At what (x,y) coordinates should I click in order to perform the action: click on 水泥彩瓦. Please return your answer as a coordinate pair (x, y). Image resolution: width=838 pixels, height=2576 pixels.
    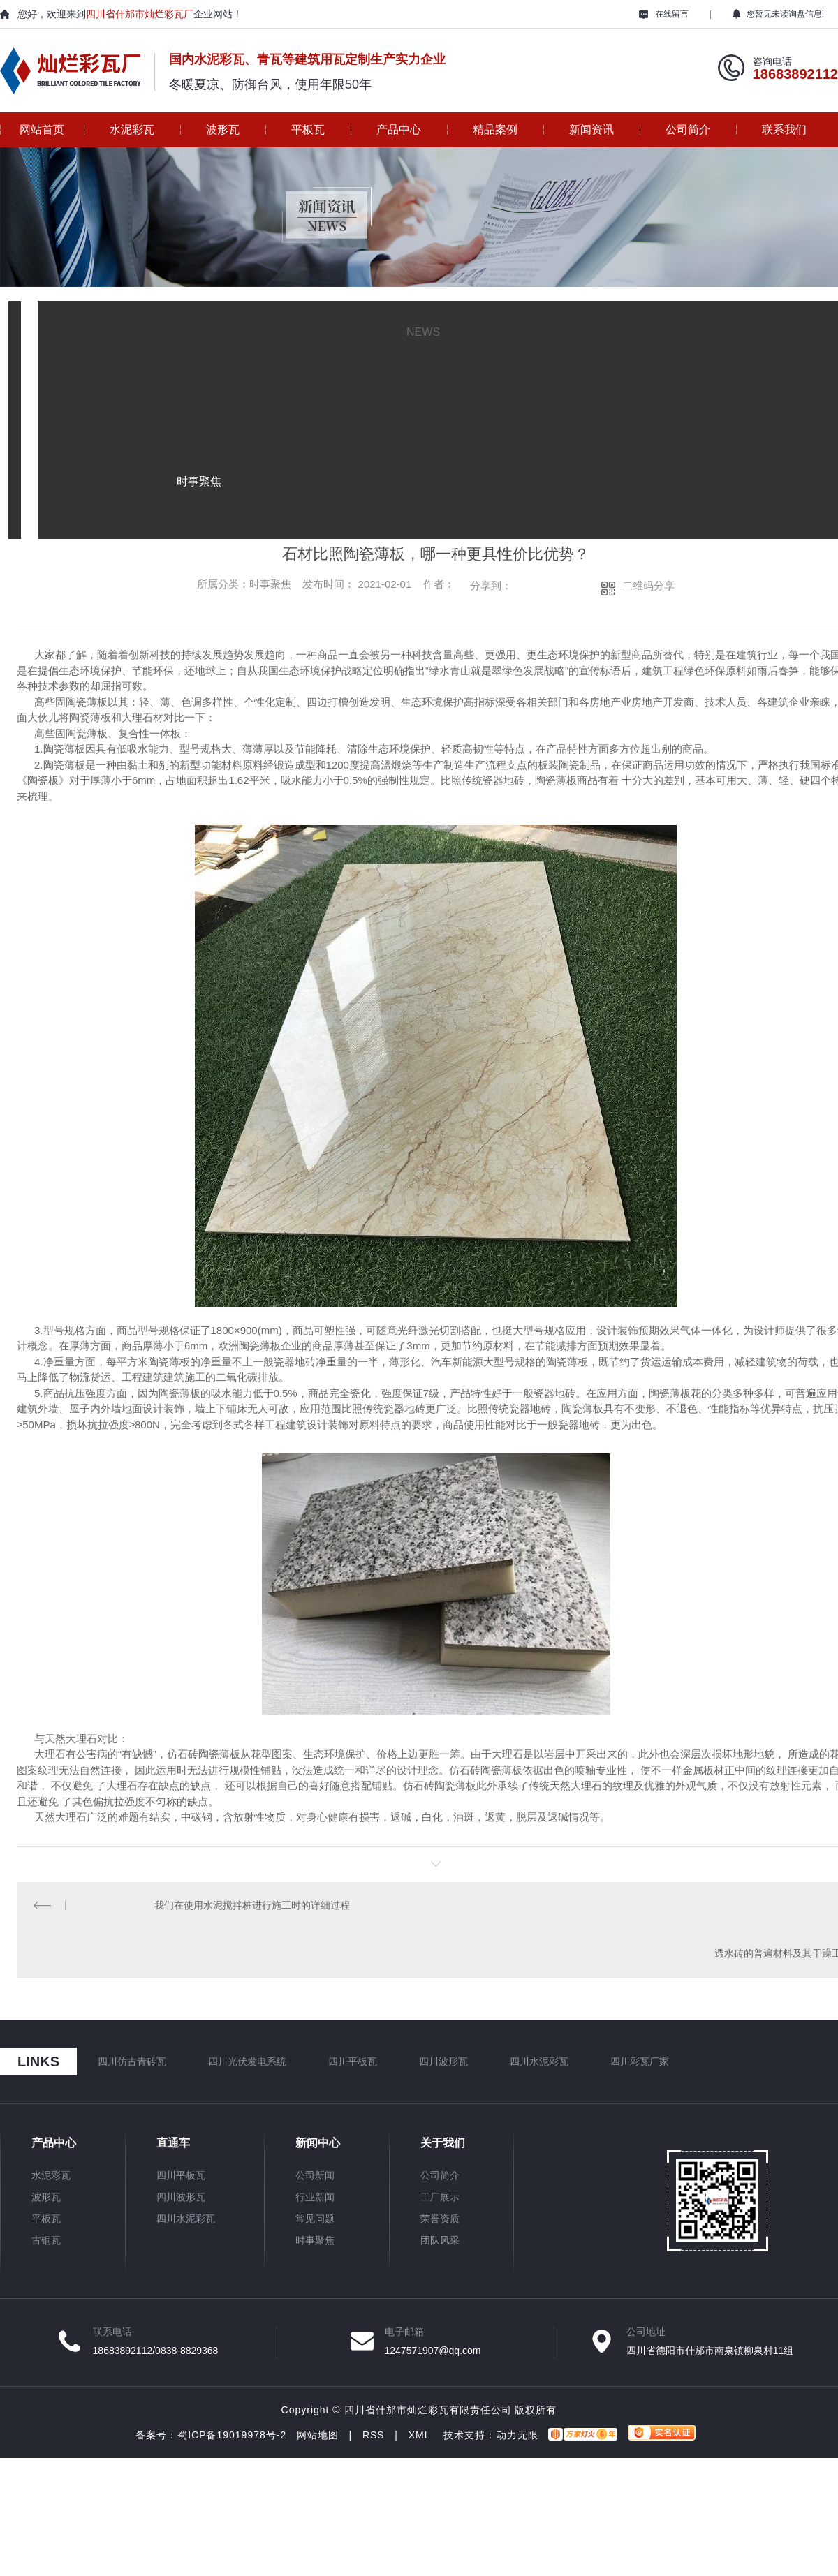
    Looking at the image, I should click on (132, 129).